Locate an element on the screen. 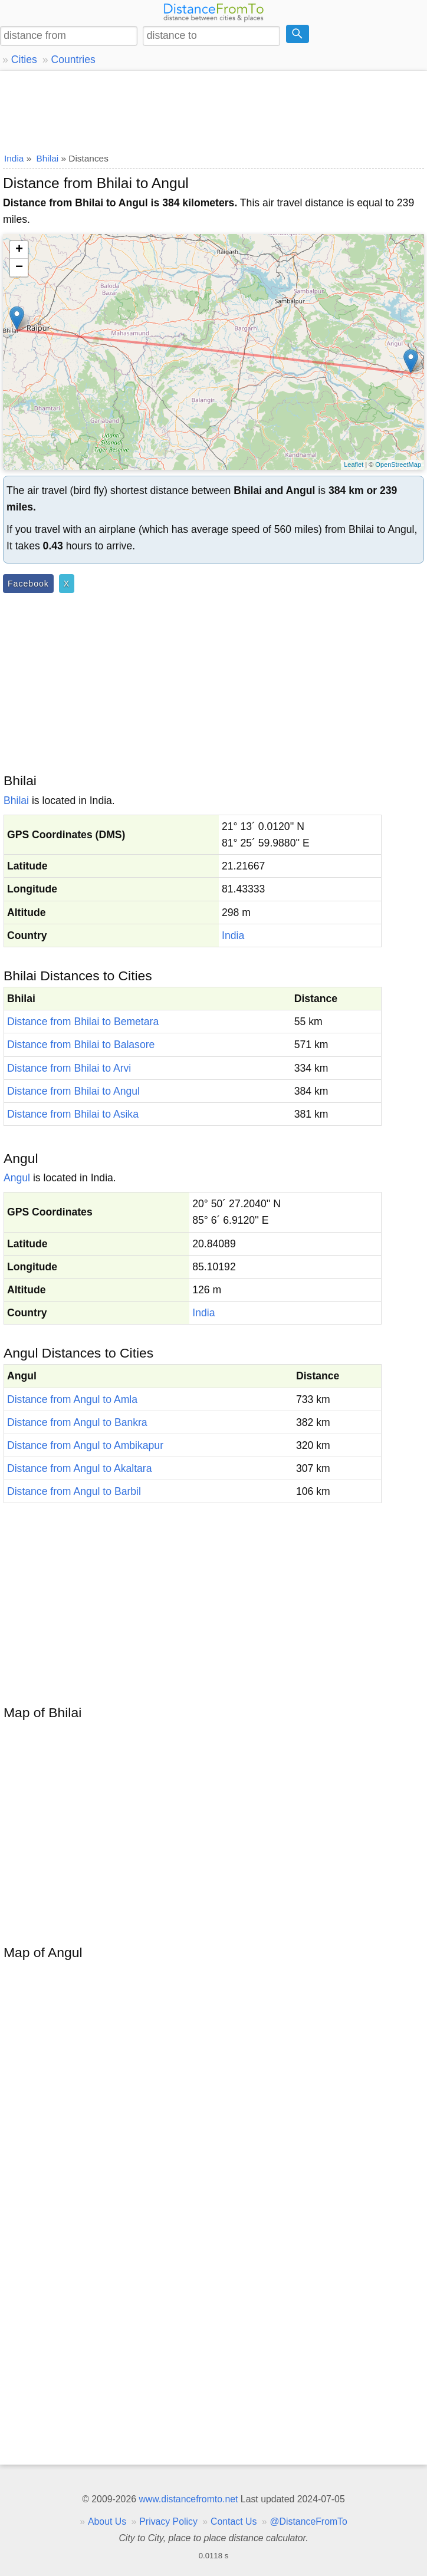 This screenshot has width=427, height=2576. + [button] is located at coordinates (19, 250).